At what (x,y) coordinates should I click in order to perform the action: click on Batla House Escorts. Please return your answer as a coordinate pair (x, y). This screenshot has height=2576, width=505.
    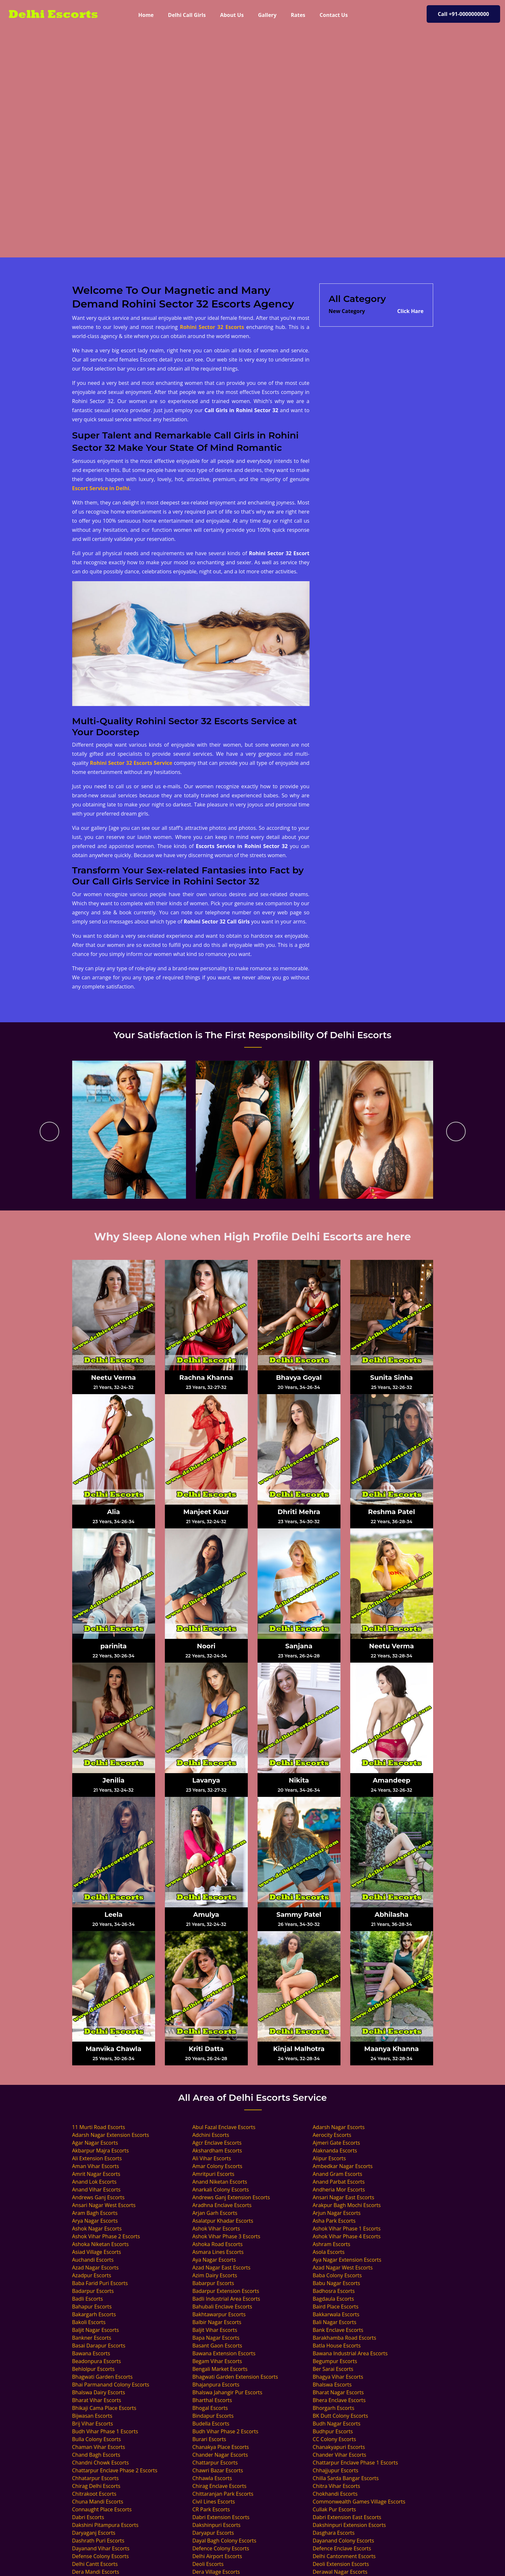
    Looking at the image, I should click on (337, 2345).